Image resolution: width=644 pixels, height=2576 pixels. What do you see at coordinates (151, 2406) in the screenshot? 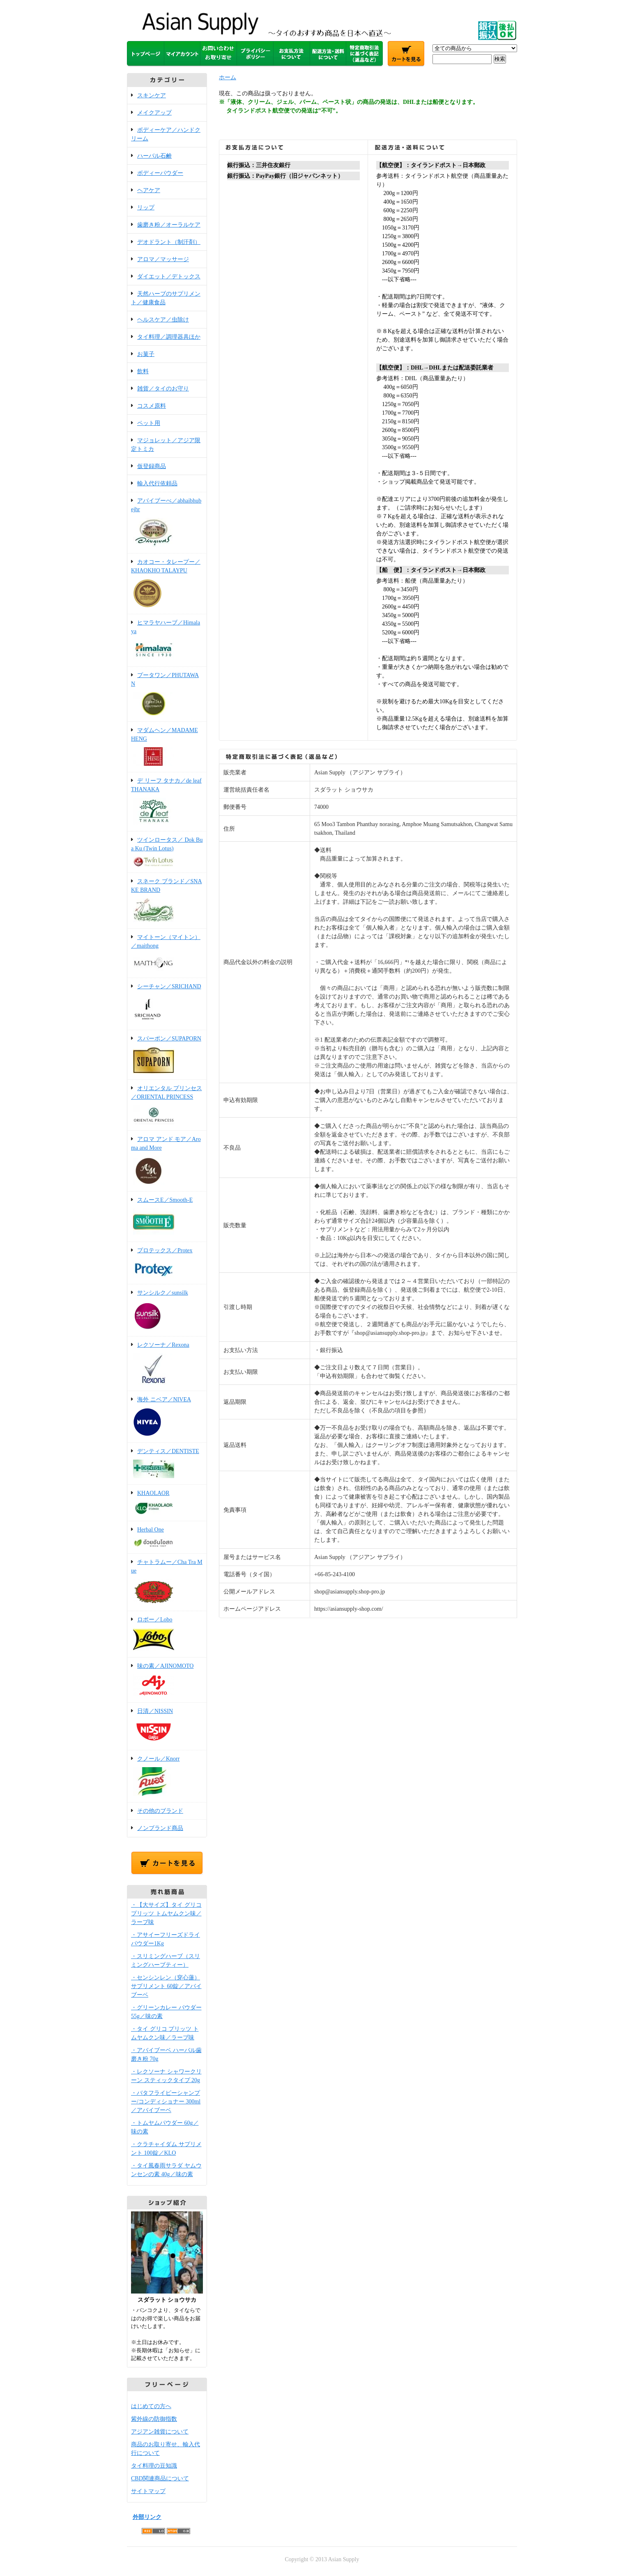
I see `はじめての方へ` at bounding box center [151, 2406].